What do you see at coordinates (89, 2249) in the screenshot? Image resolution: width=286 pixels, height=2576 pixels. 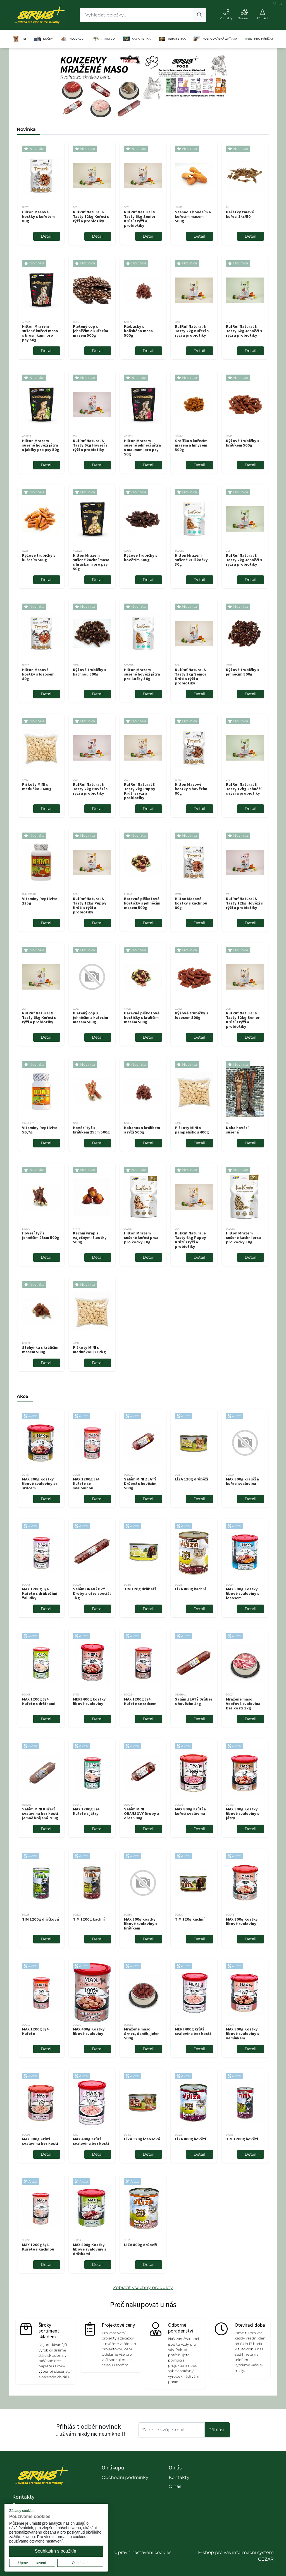 I see `MAX 800g Kostky libové svaloviny s drštkami` at bounding box center [89, 2249].